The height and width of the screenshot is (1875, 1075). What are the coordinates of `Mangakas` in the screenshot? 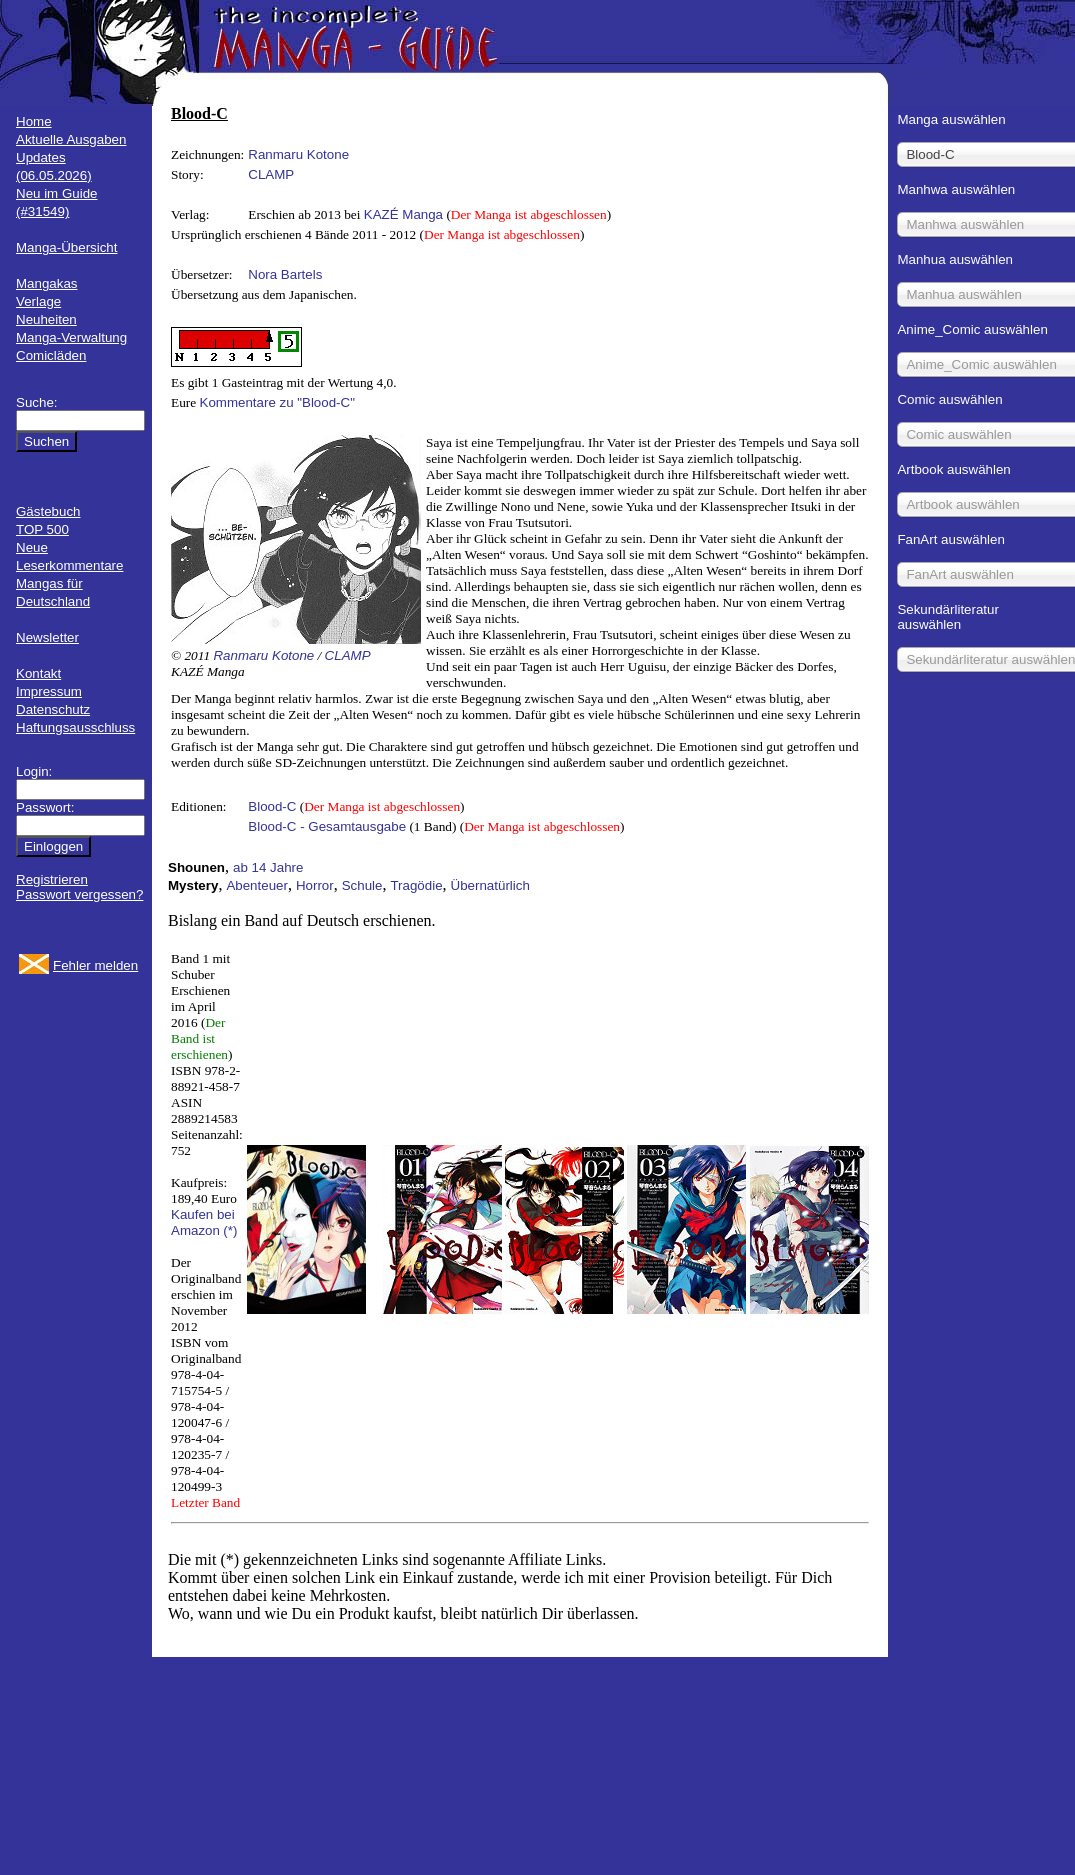 It's located at (47, 283).